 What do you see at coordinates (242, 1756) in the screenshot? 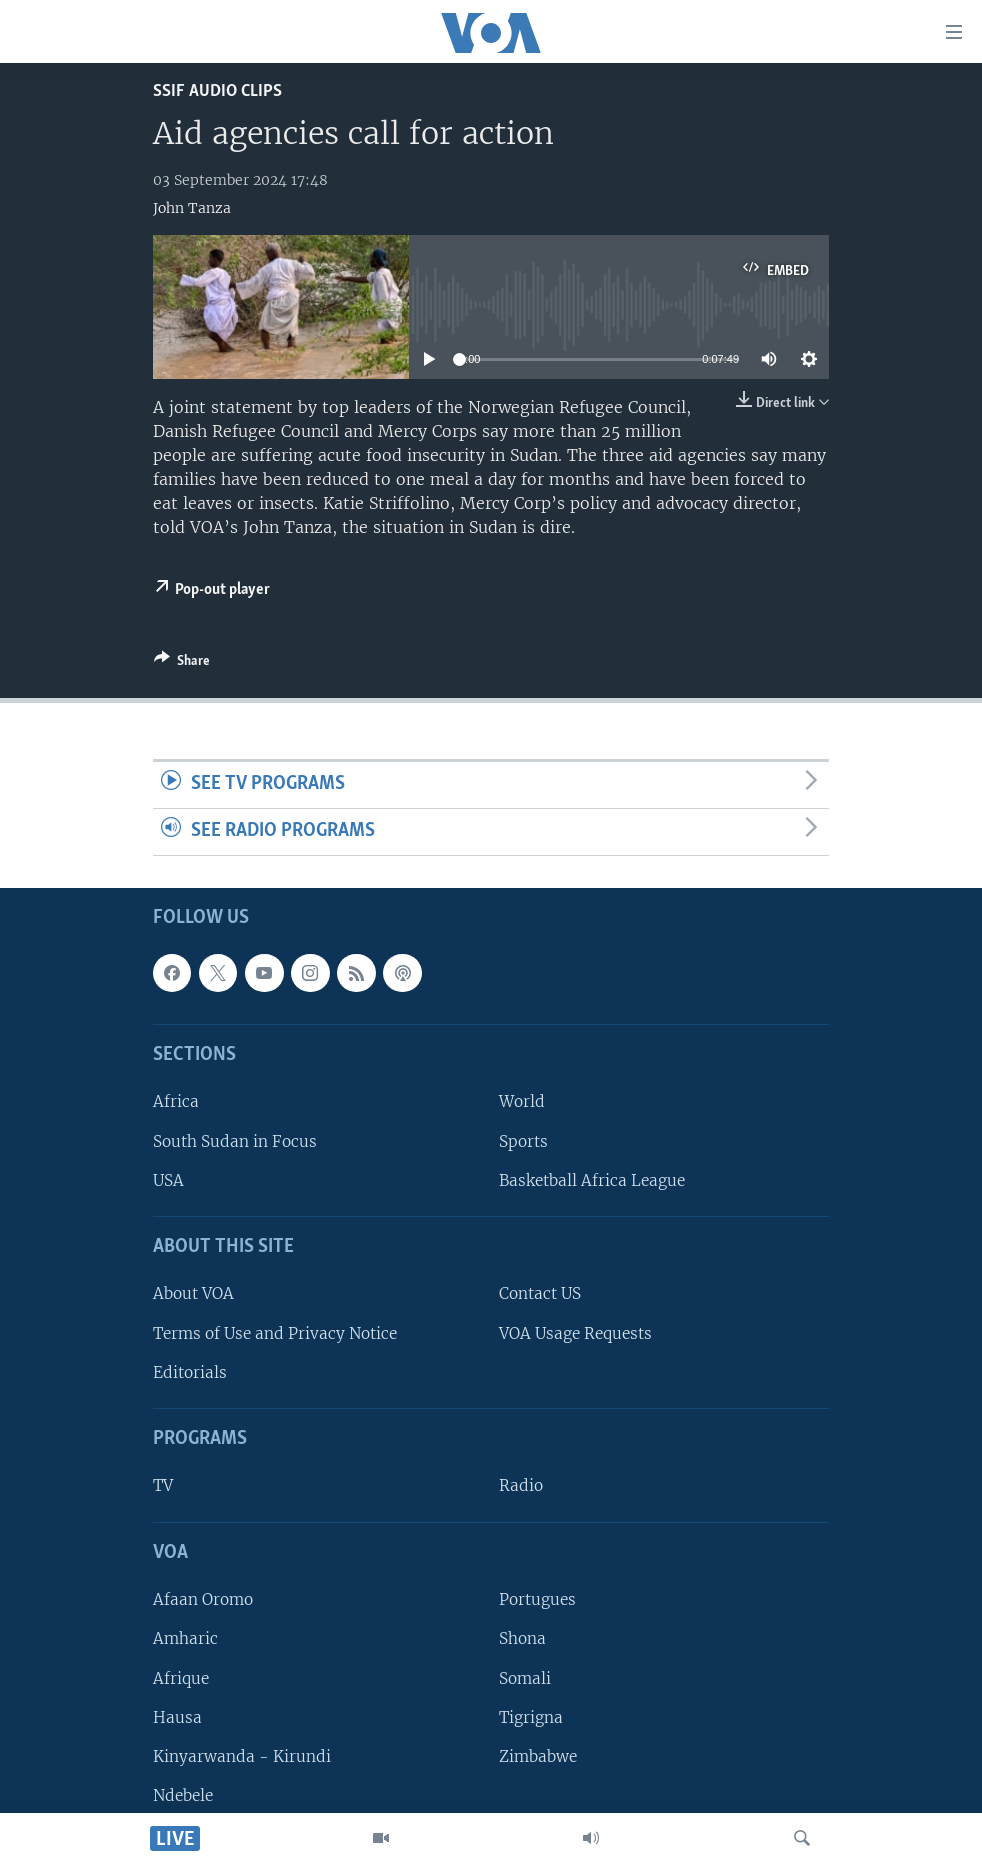
I see `Kinyarwanda - Kirundi` at bounding box center [242, 1756].